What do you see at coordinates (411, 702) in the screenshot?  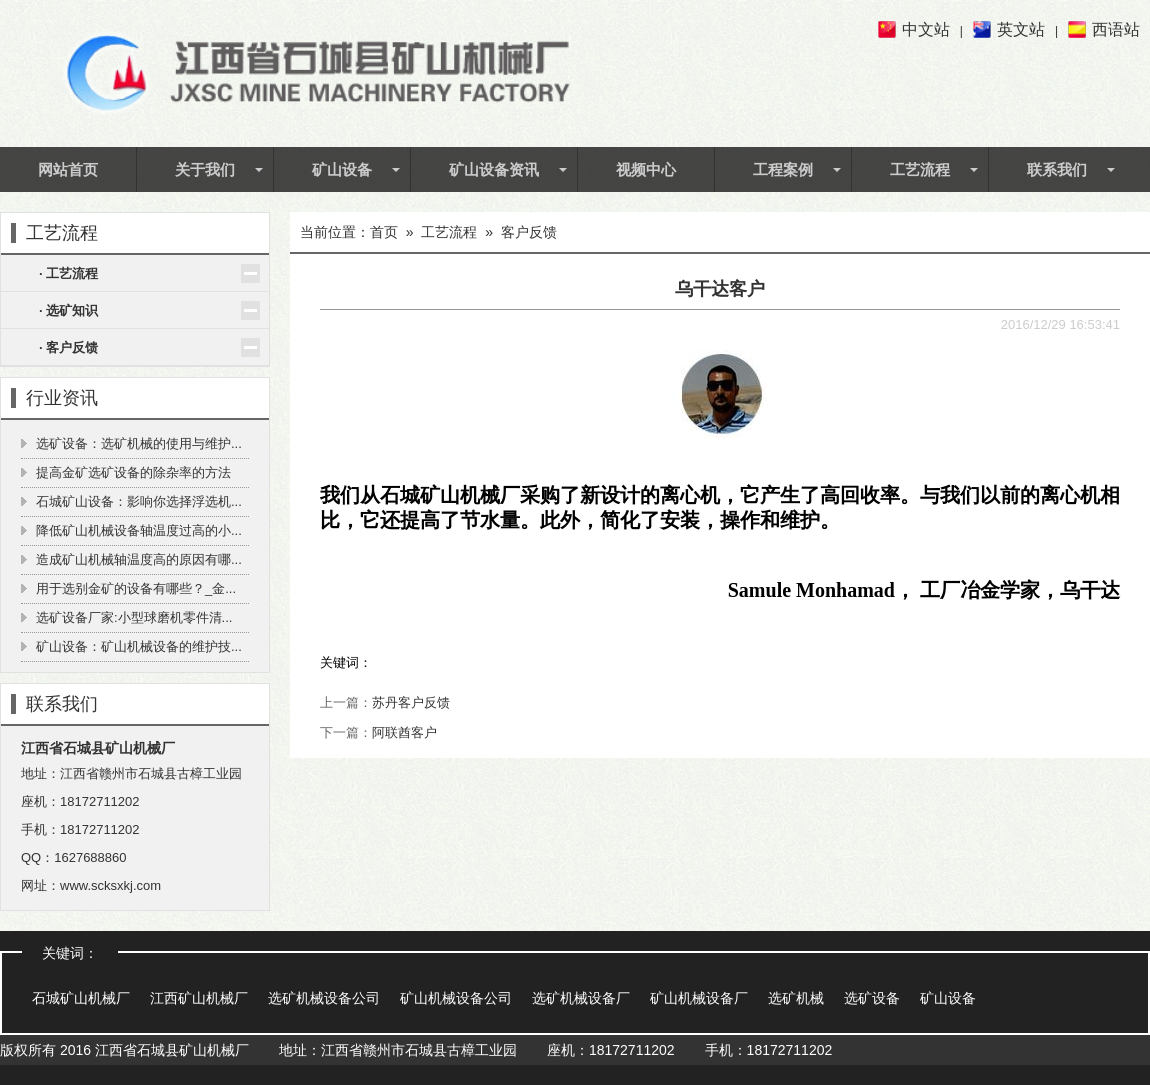 I see `苏丹客户反馈` at bounding box center [411, 702].